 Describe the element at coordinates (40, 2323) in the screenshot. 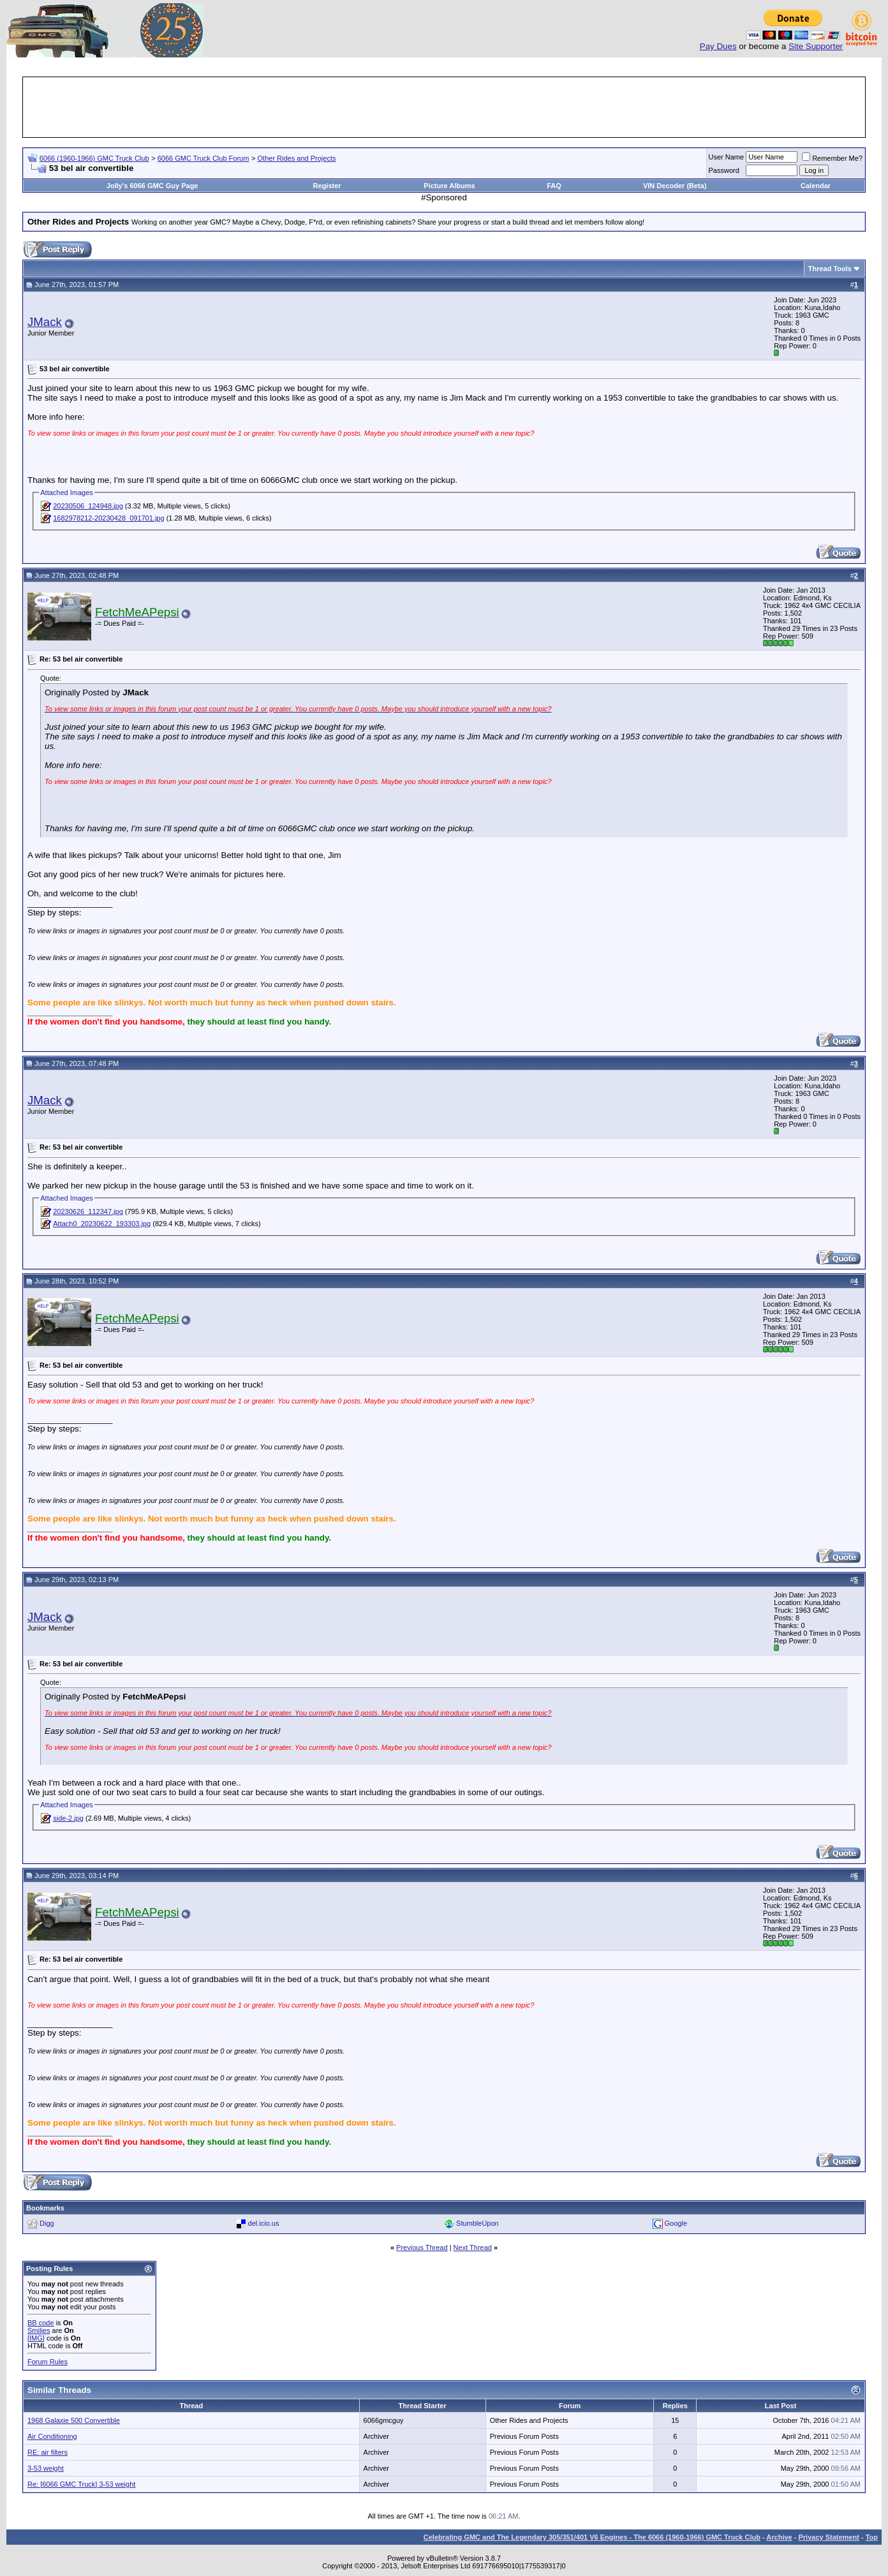

I see `BB code` at that location.